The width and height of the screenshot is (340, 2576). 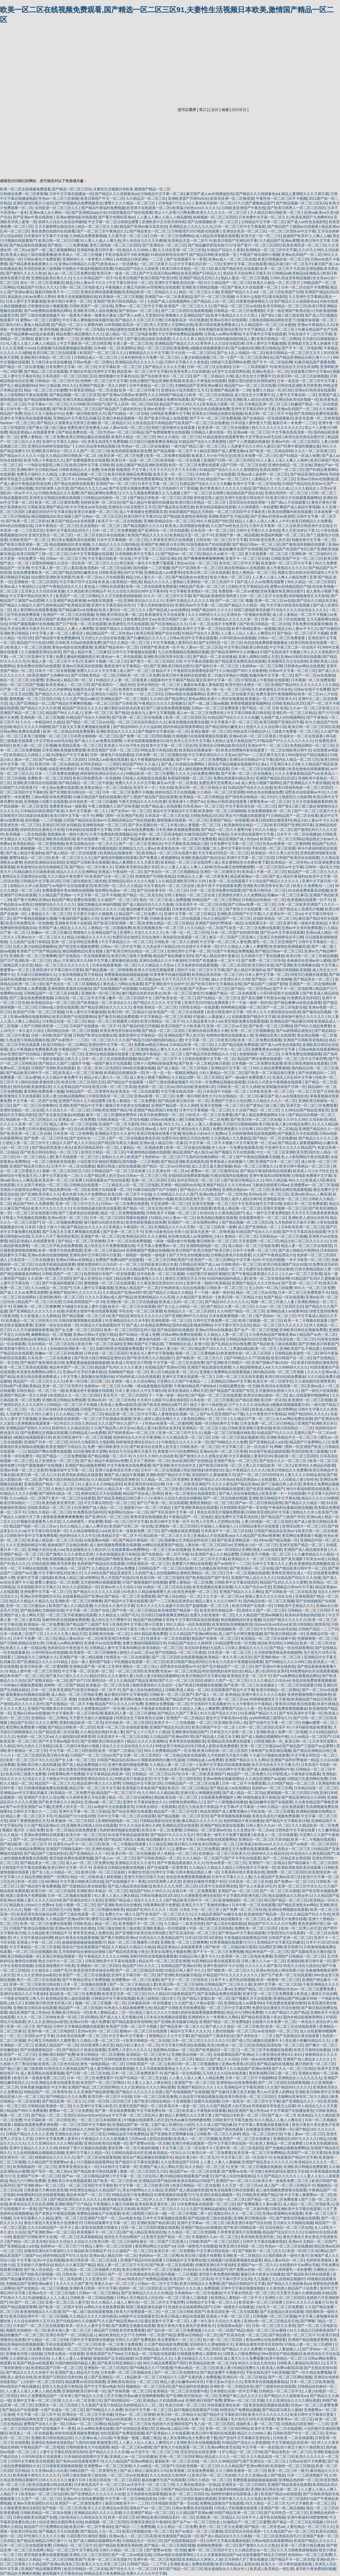 What do you see at coordinates (266, 2382) in the screenshot?
I see `青青草原在线视频观看精品` at bounding box center [266, 2382].